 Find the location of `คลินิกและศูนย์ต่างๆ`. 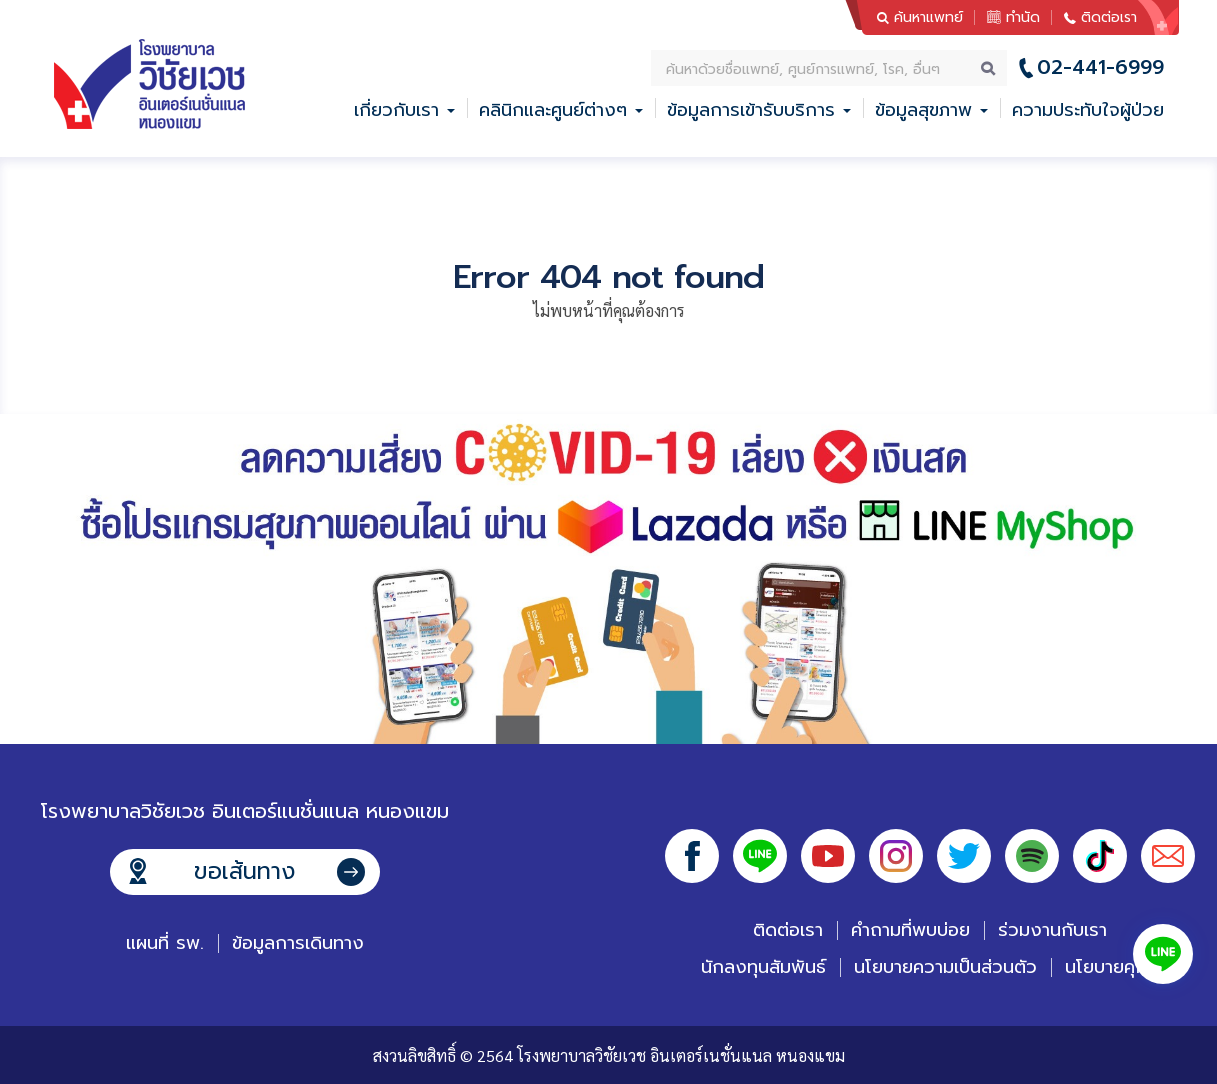

คลินิกและศูนย์ต่างๆ is located at coordinates (553, 110).